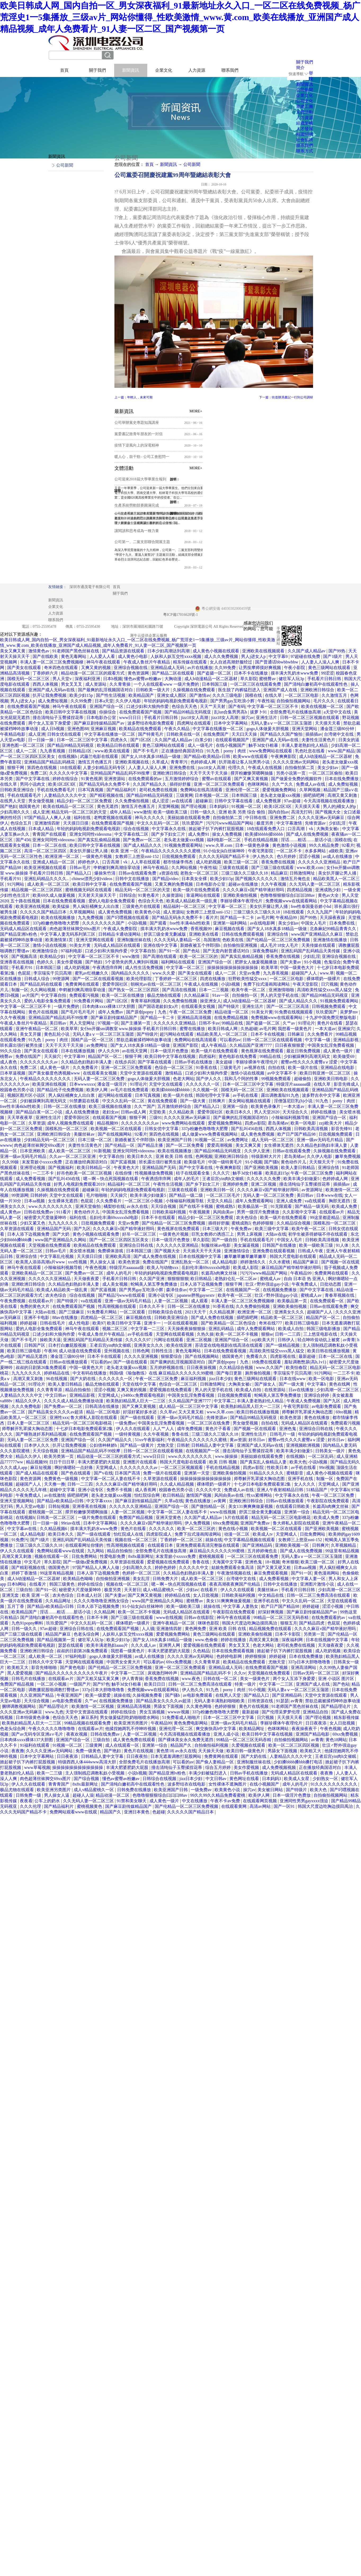 The width and height of the screenshot is (361, 2576). Describe the element at coordinates (130, 973) in the screenshot. I see `国内精品久久久久久` at that location.